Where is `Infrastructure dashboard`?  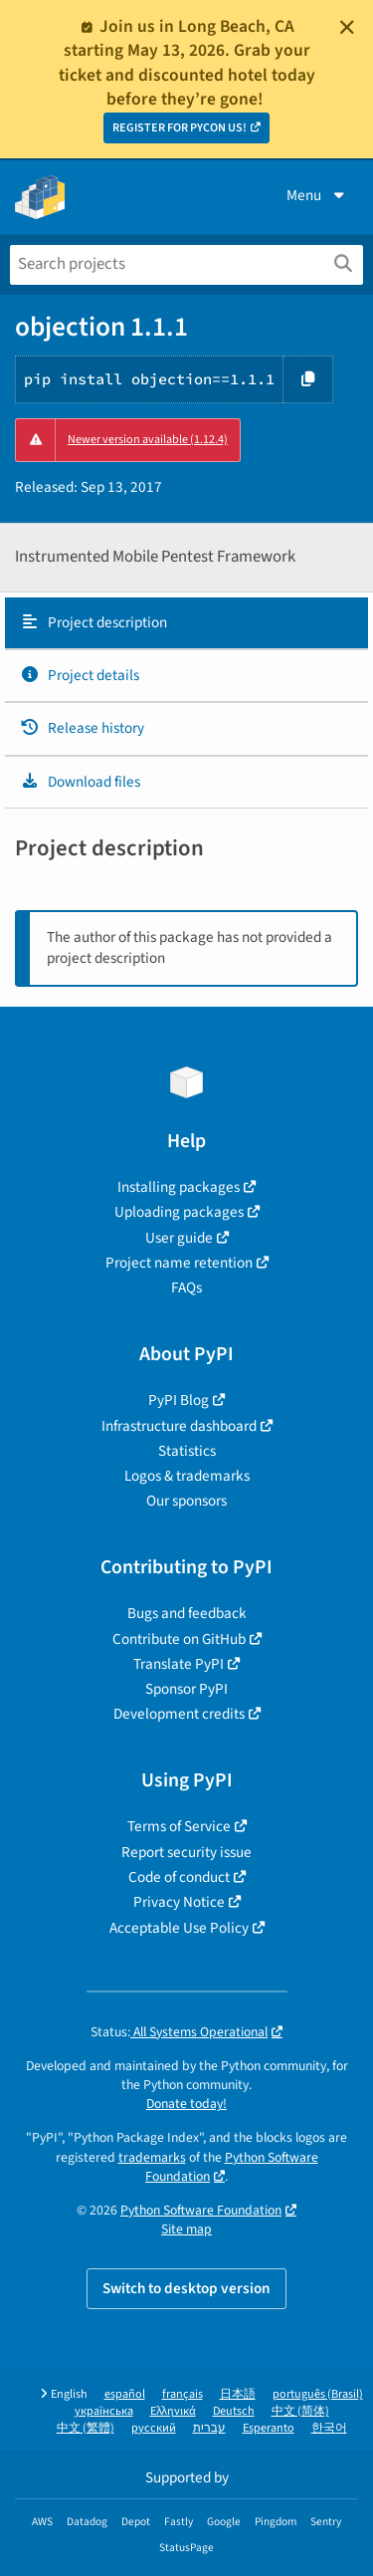 Infrastructure dashboard is located at coordinates (179, 1426).